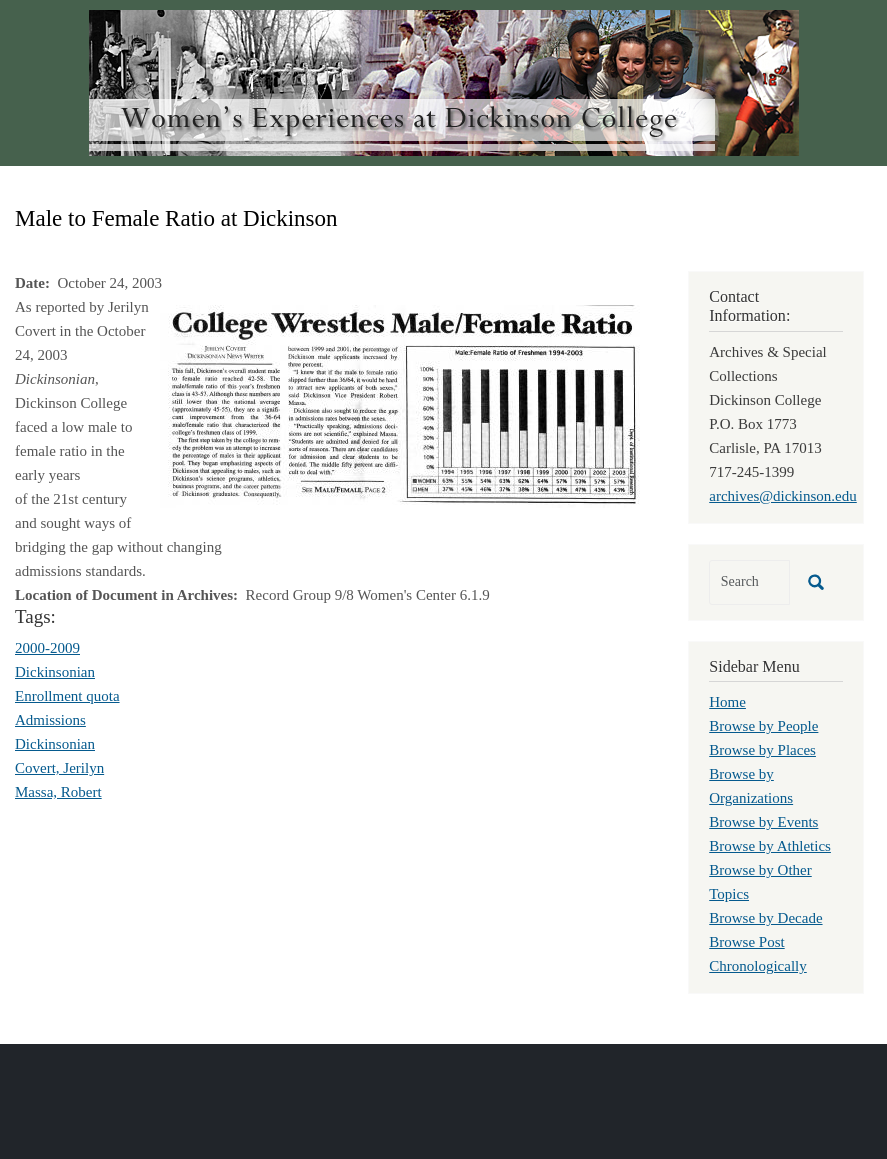 The width and height of the screenshot is (887, 1159). Describe the element at coordinates (758, 954) in the screenshot. I see `Browse Post Chronologically` at that location.